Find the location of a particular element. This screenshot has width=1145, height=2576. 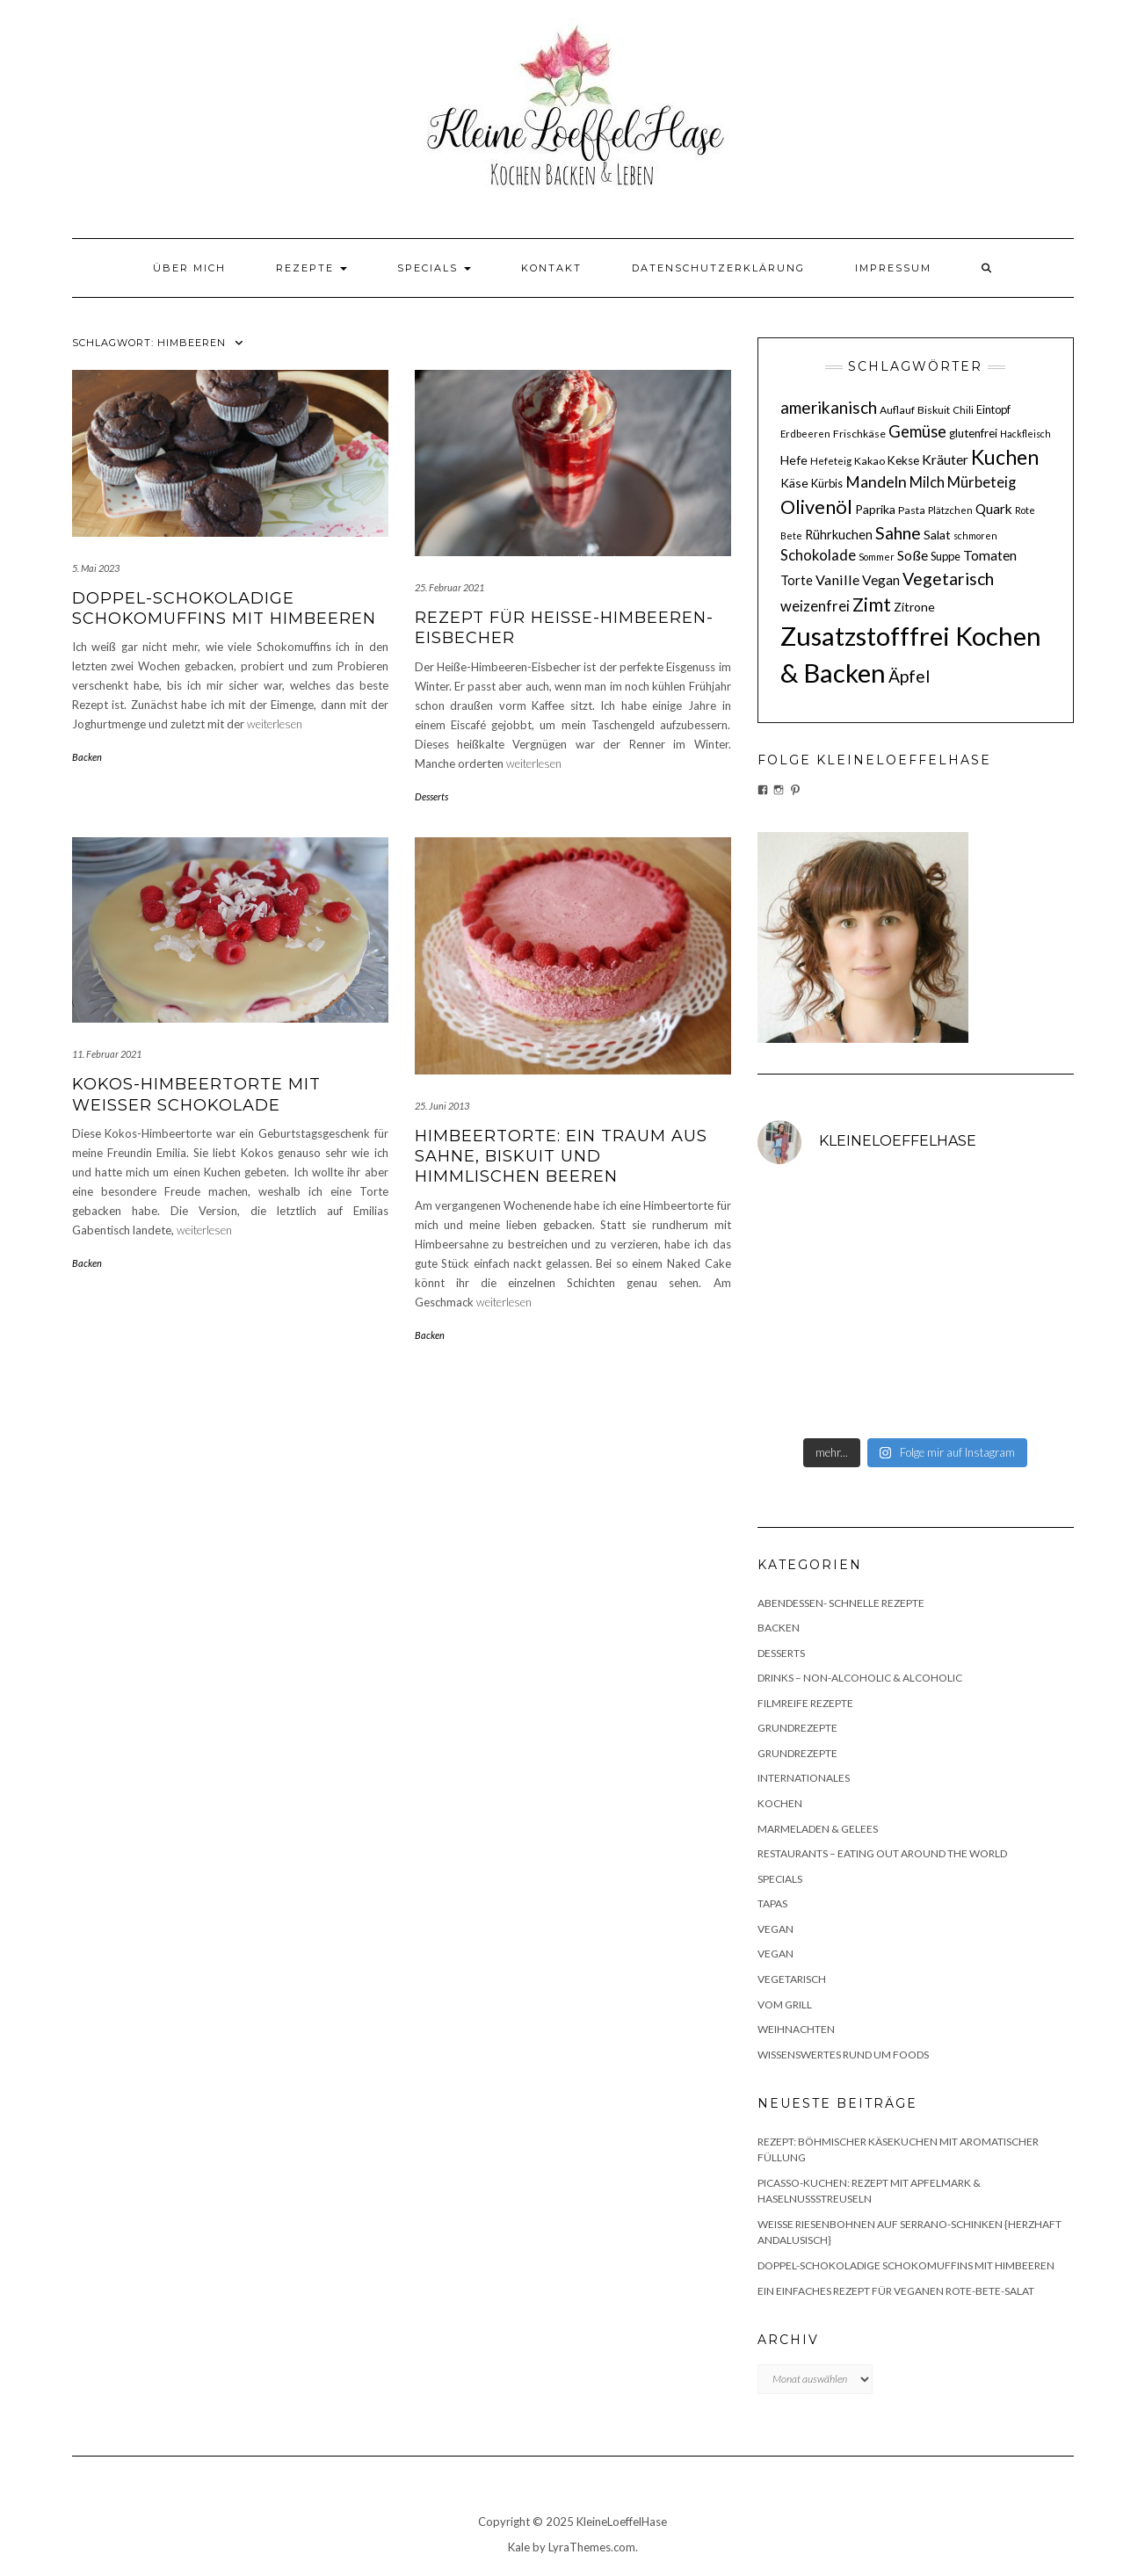

Plätzchen [Plätzchen (10 Einträge)] is located at coordinates (950, 510).